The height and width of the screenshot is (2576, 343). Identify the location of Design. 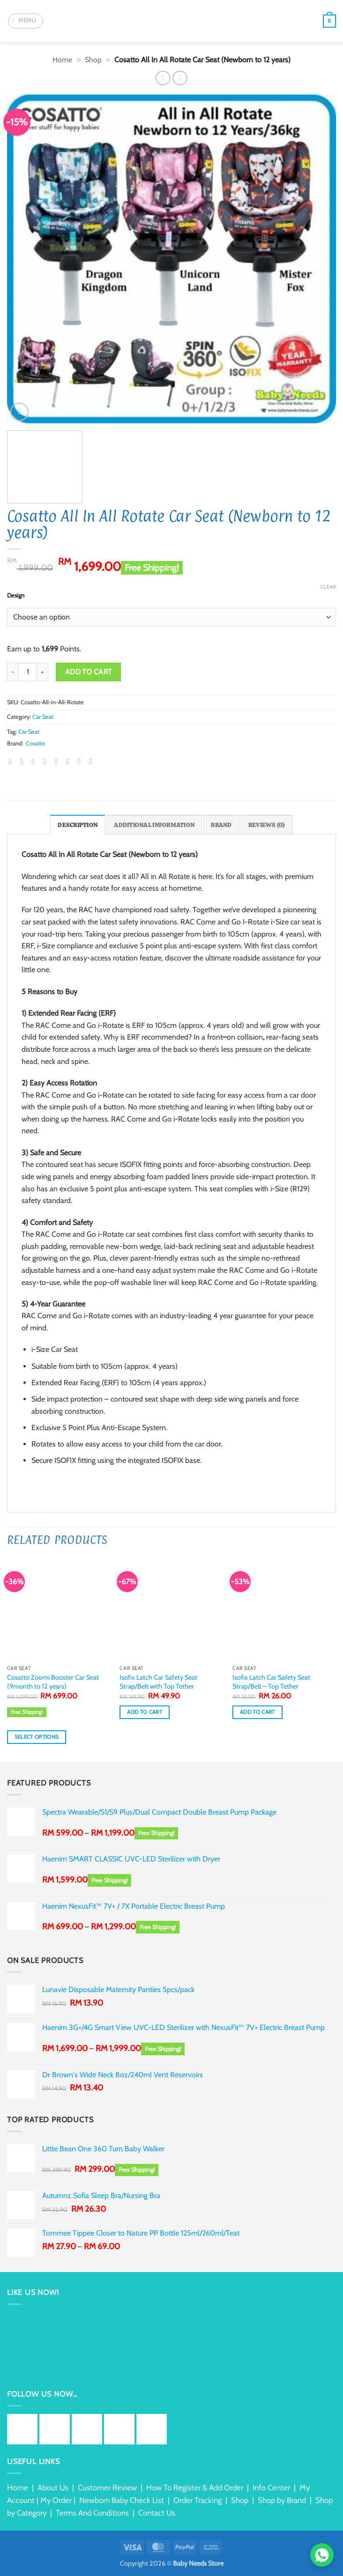
(15, 595).